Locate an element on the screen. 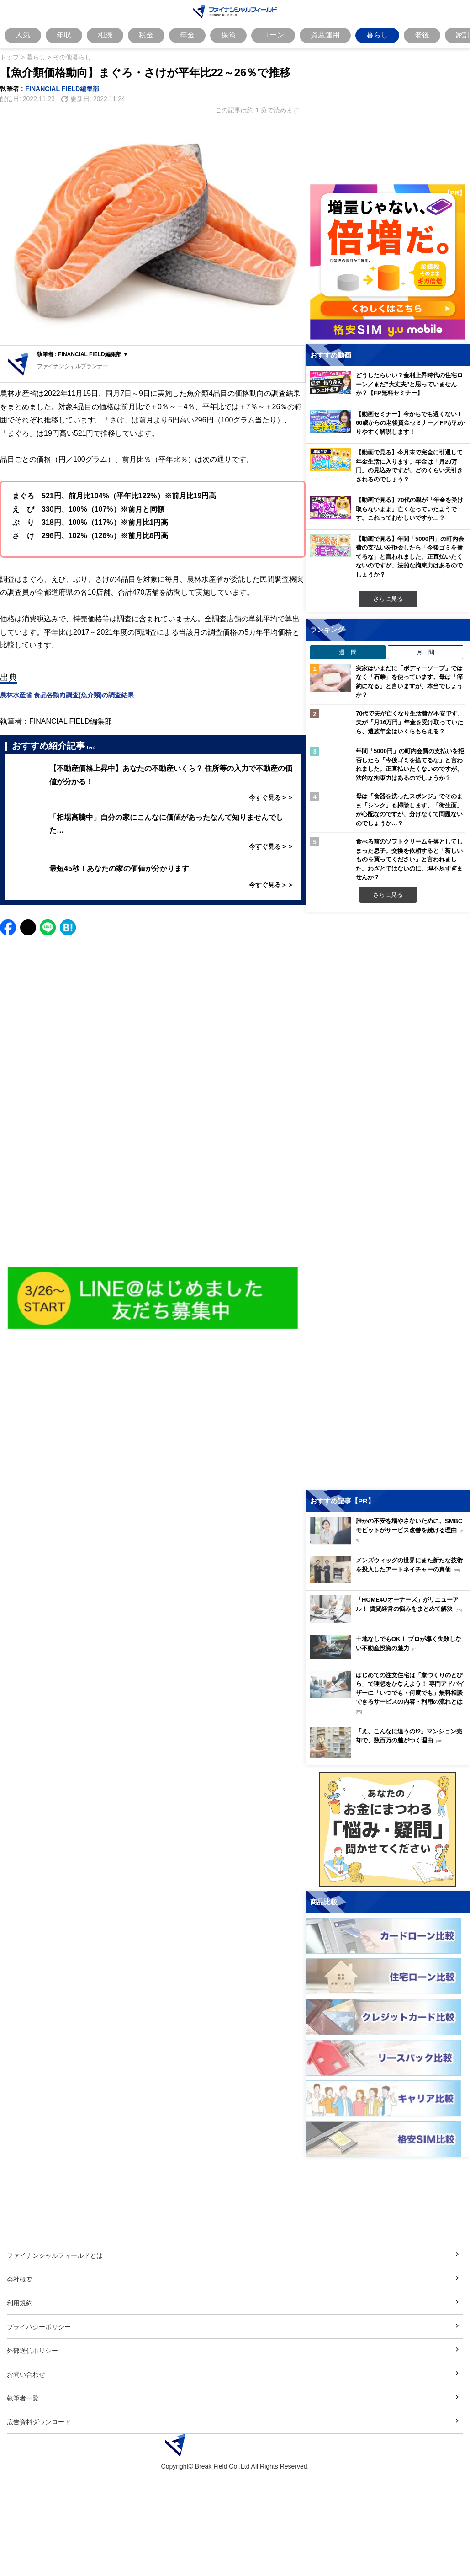  食べる前のソフトクリームを落としてしまった息子。交換を依頼すると「新しいものを買ってください」と言われました。わざとではないのに、理不尽すぎませんか？ is located at coordinates (409, 859).